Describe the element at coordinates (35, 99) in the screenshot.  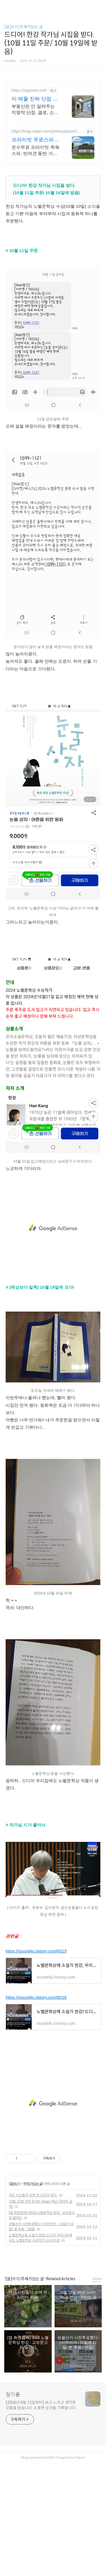
I see `이 매물 진짜 단점 확인 실거주자 리뷰 확인` at that location.